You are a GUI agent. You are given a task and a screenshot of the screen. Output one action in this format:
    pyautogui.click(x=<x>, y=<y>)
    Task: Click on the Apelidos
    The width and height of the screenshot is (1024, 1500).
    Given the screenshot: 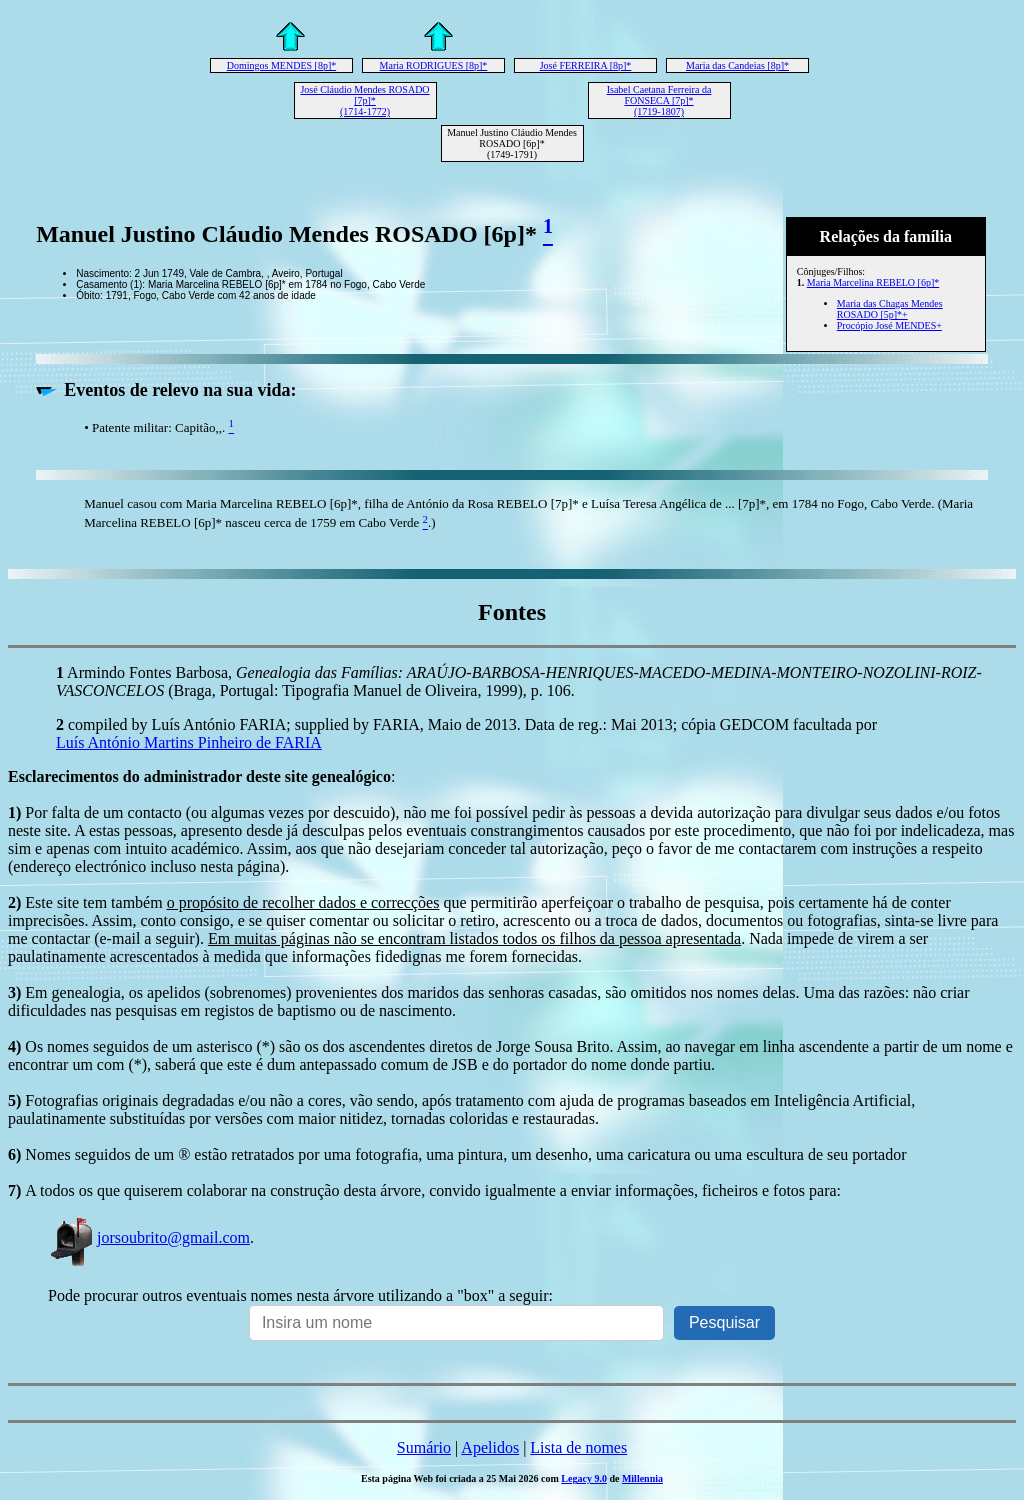 What is the action you would take?
    pyautogui.click(x=490, y=1447)
    